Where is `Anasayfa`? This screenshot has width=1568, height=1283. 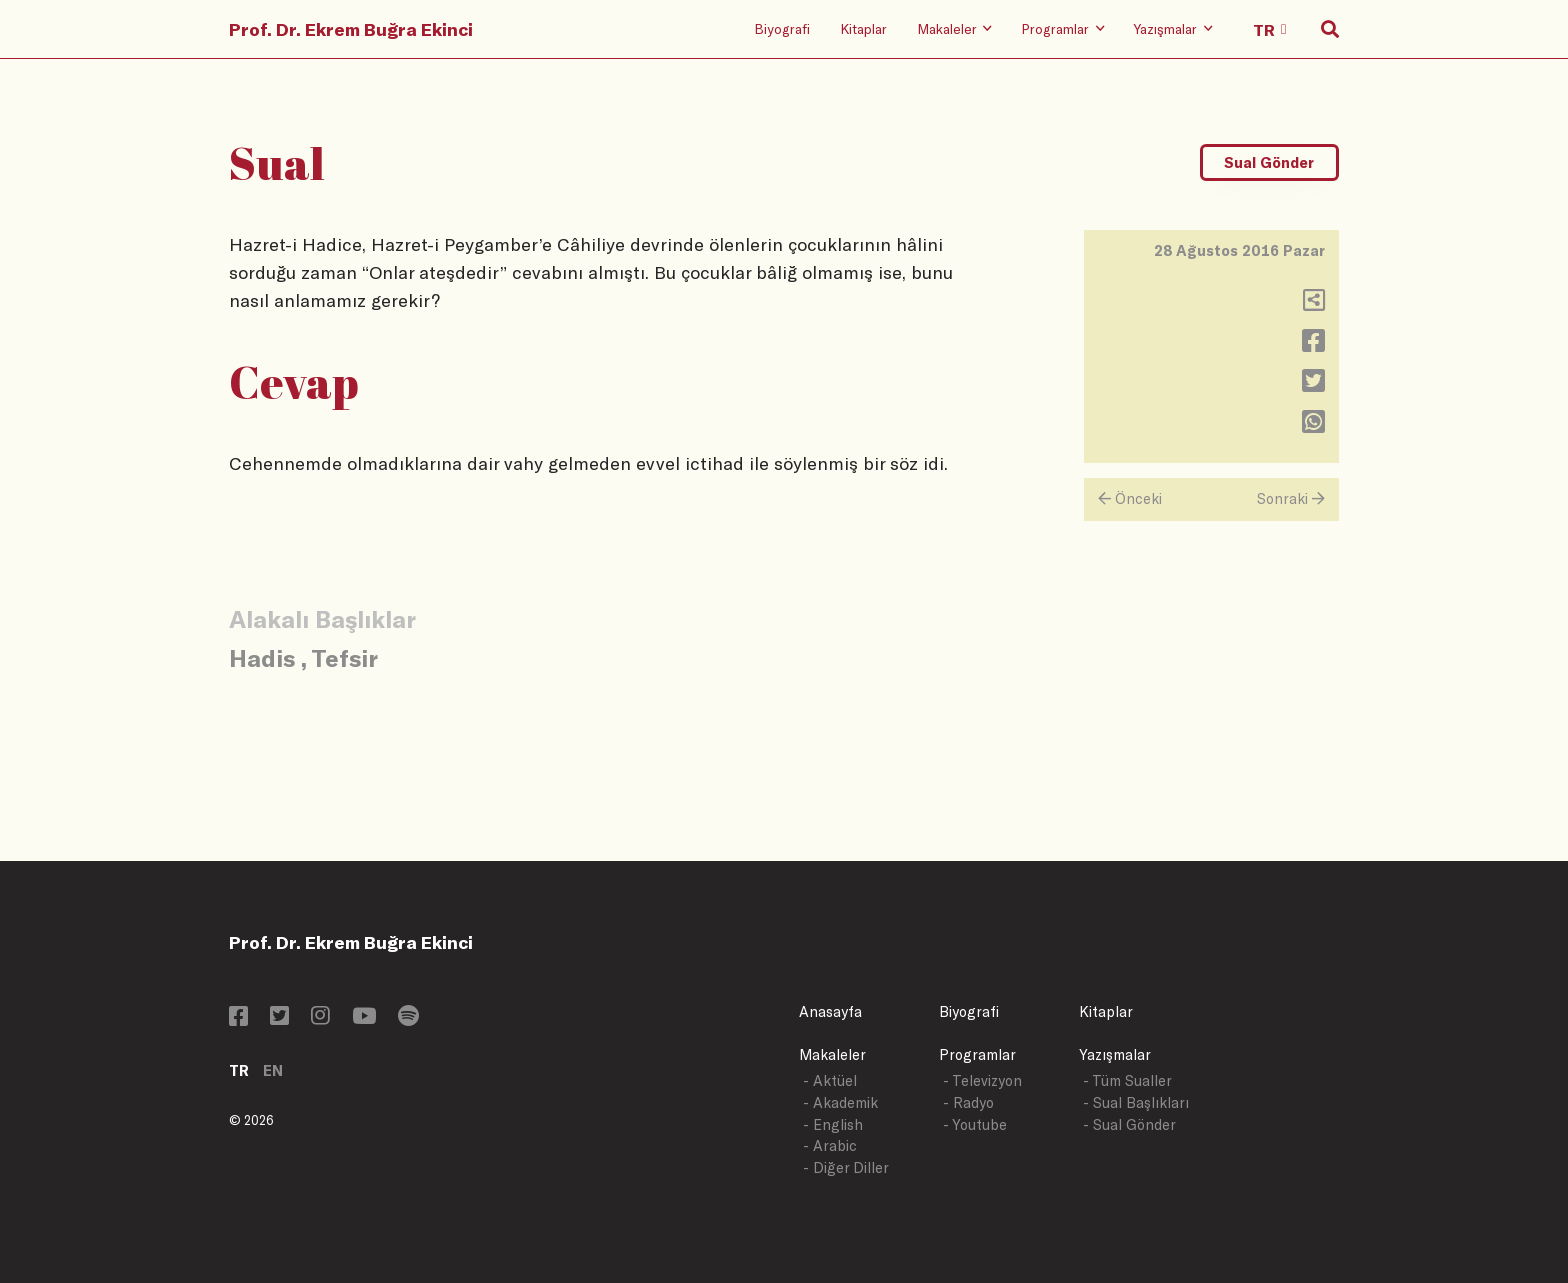 Anasayfa is located at coordinates (830, 1011).